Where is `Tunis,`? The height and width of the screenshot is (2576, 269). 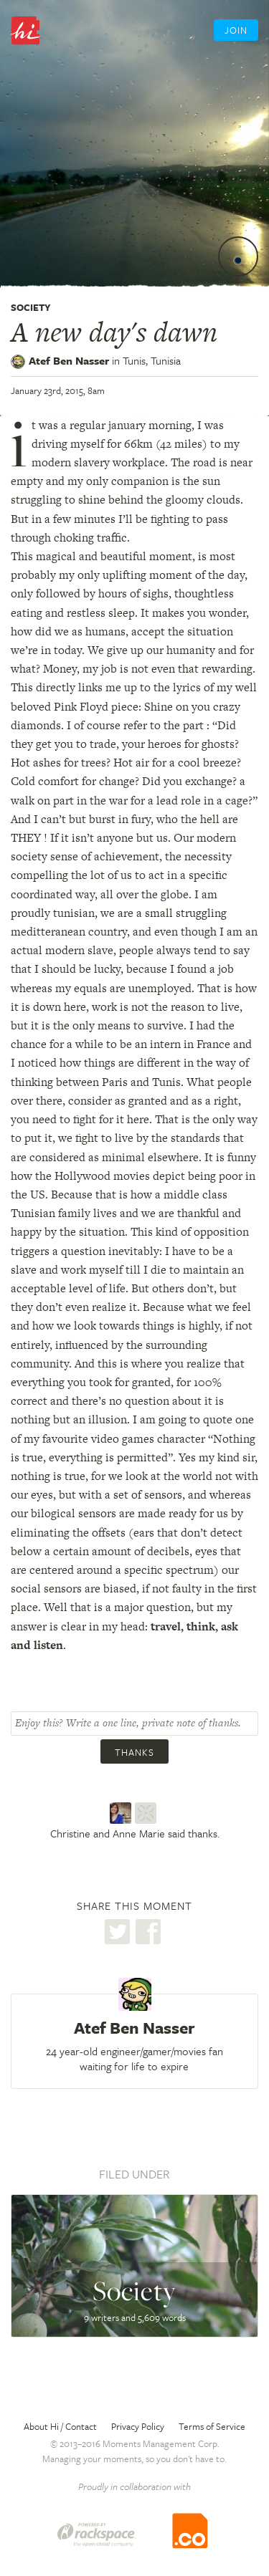
Tunis, is located at coordinates (152, 360).